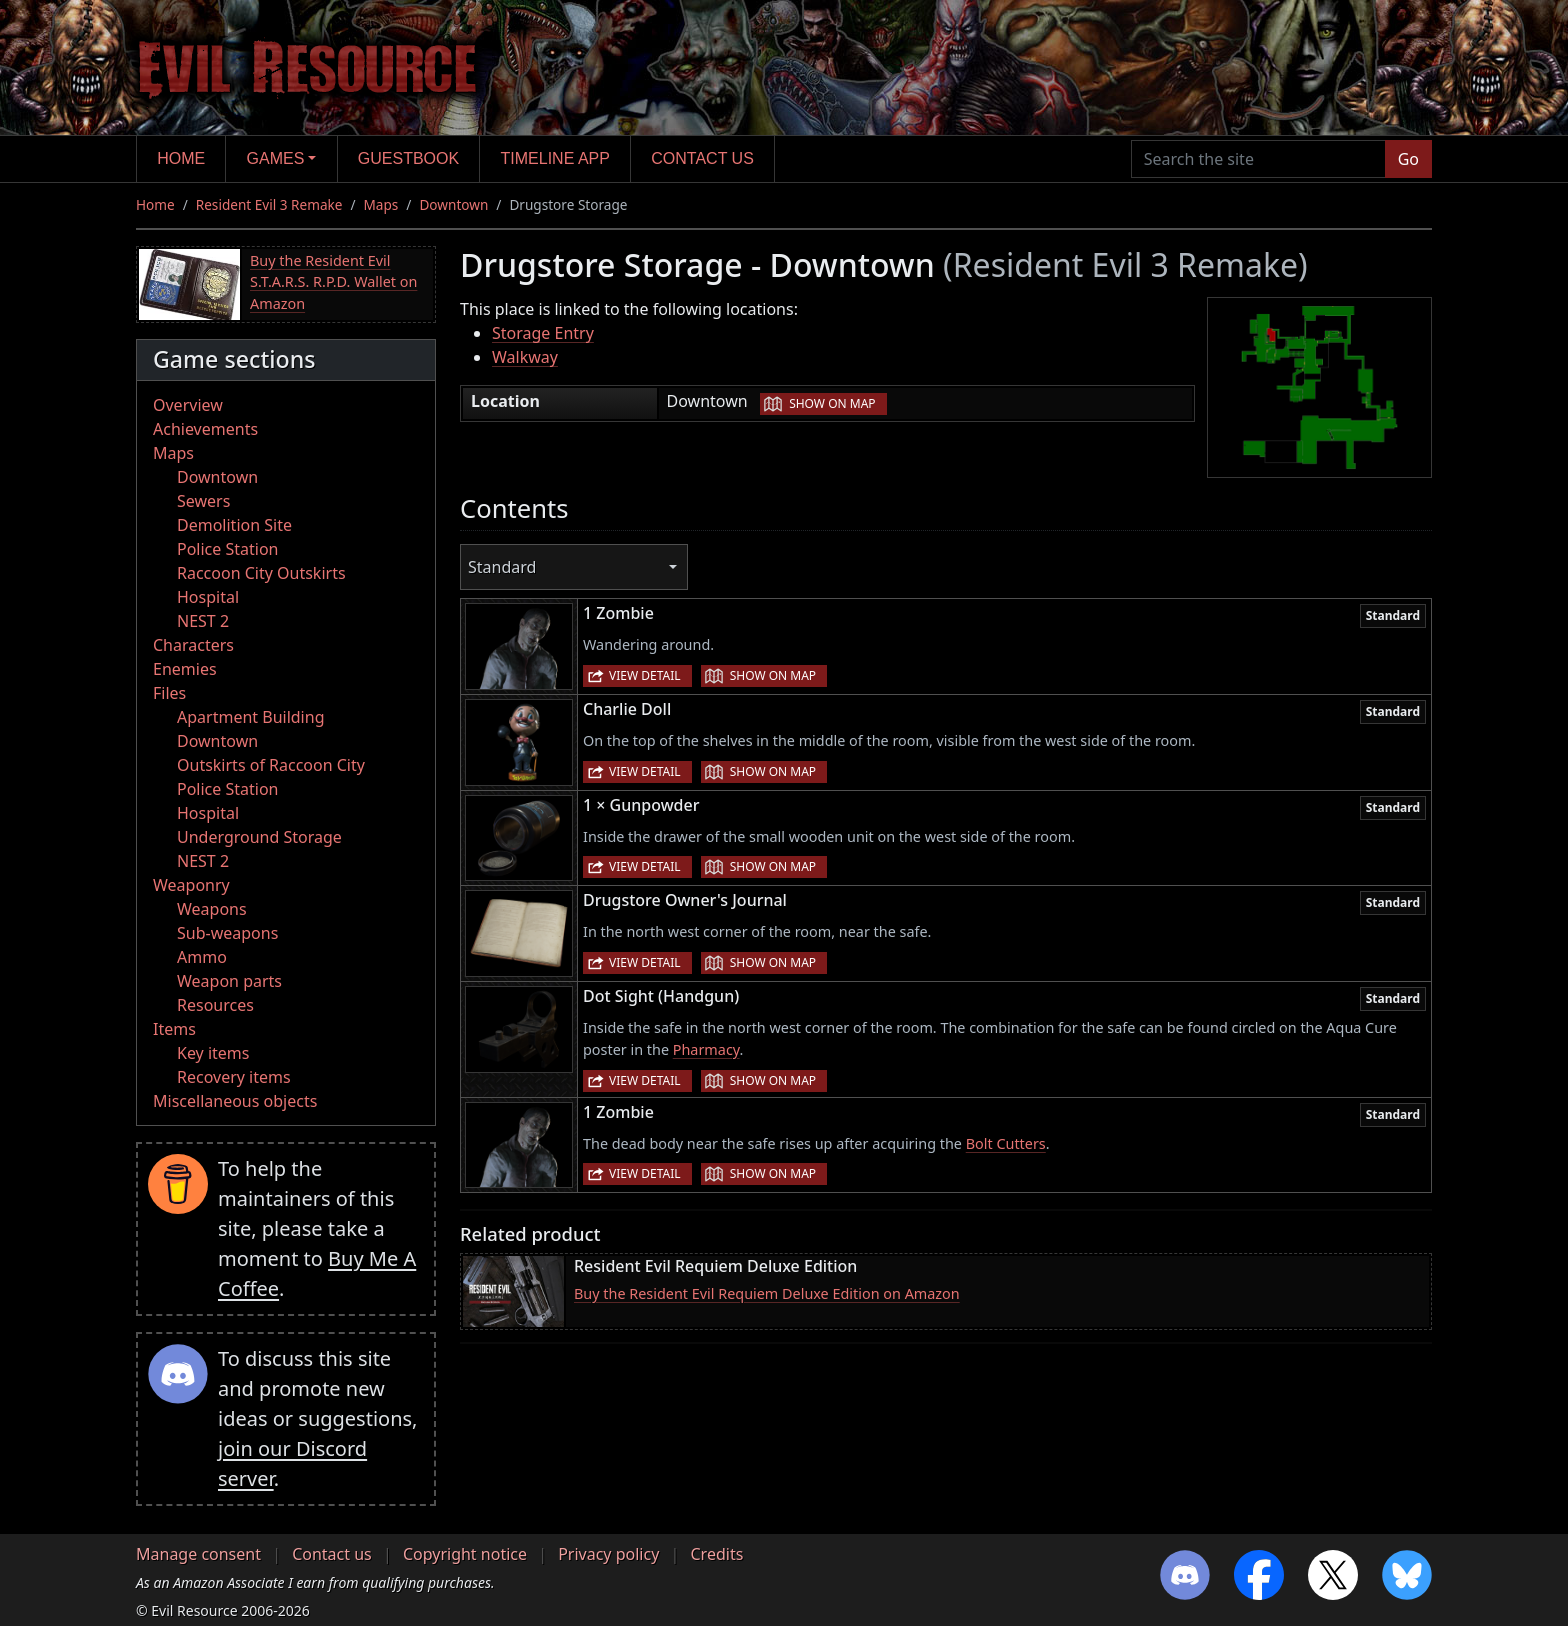 The image size is (1568, 1626). What do you see at coordinates (202, 957) in the screenshot?
I see `Ammo` at bounding box center [202, 957].